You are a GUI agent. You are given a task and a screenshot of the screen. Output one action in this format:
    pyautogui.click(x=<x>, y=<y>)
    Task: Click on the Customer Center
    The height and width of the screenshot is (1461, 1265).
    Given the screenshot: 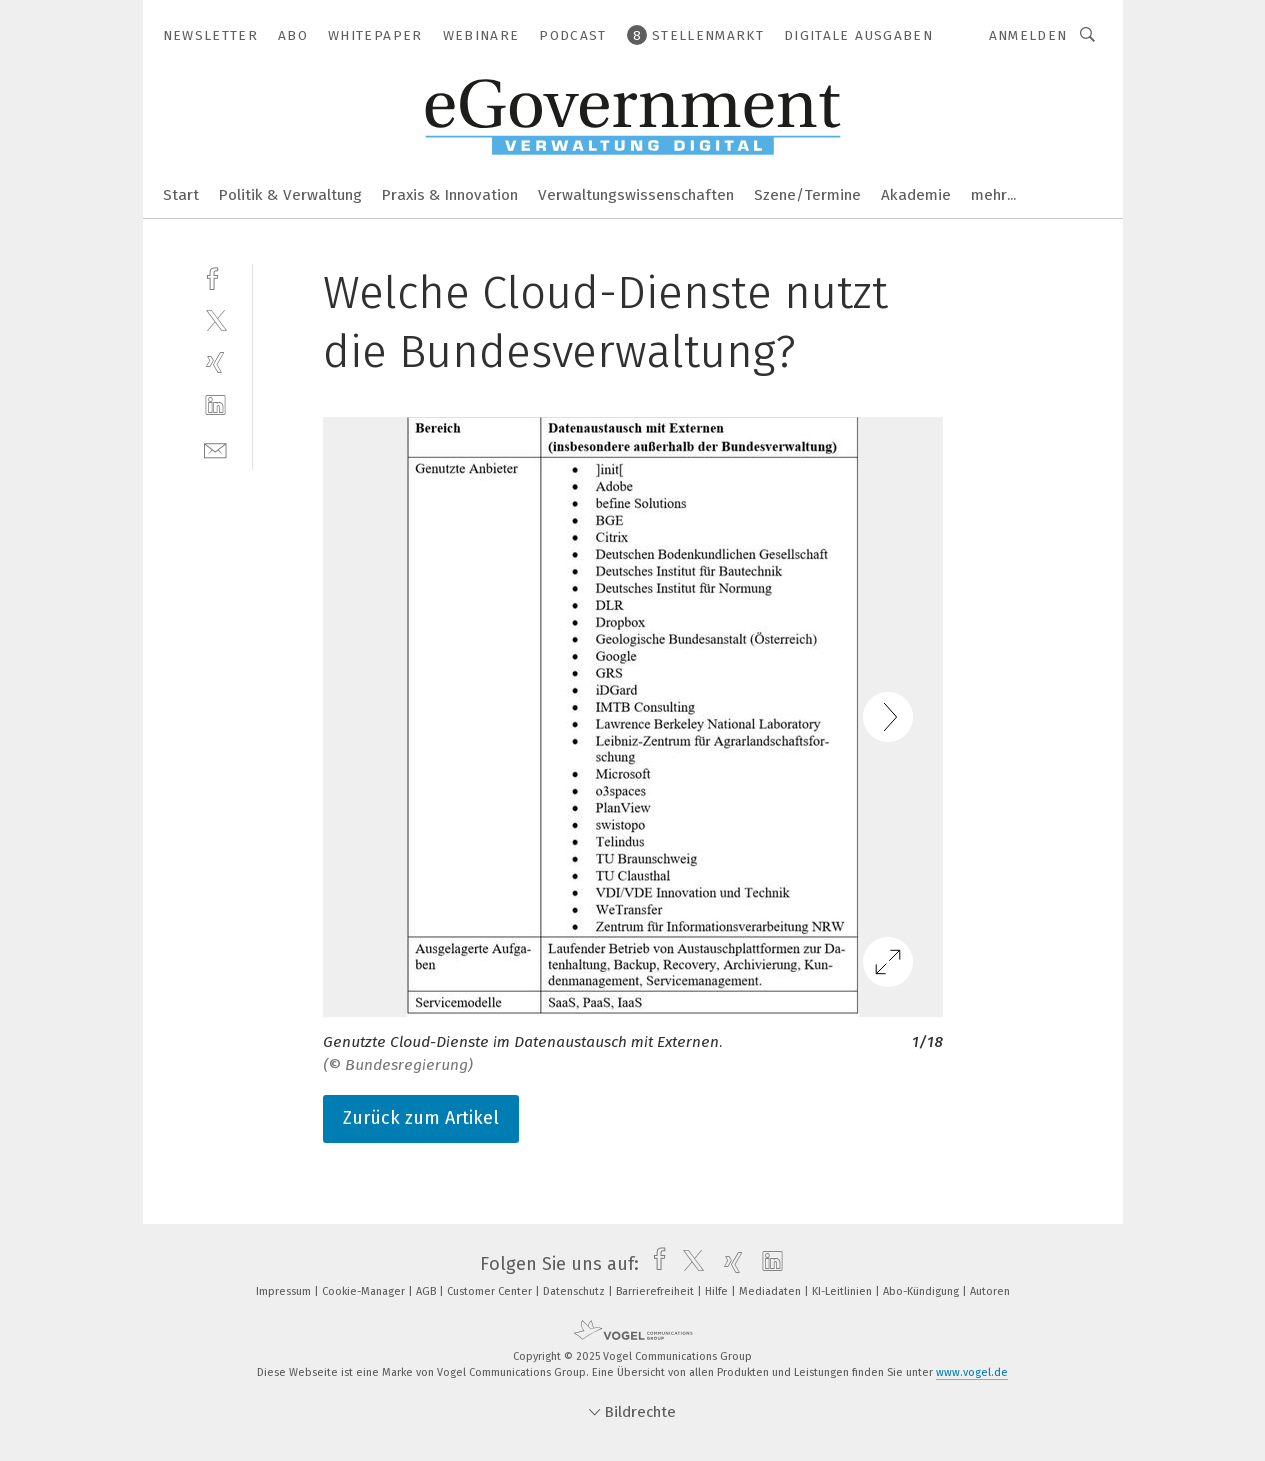 What is the action you would take?
    pyautogui.click(x=491, y=1291)
    